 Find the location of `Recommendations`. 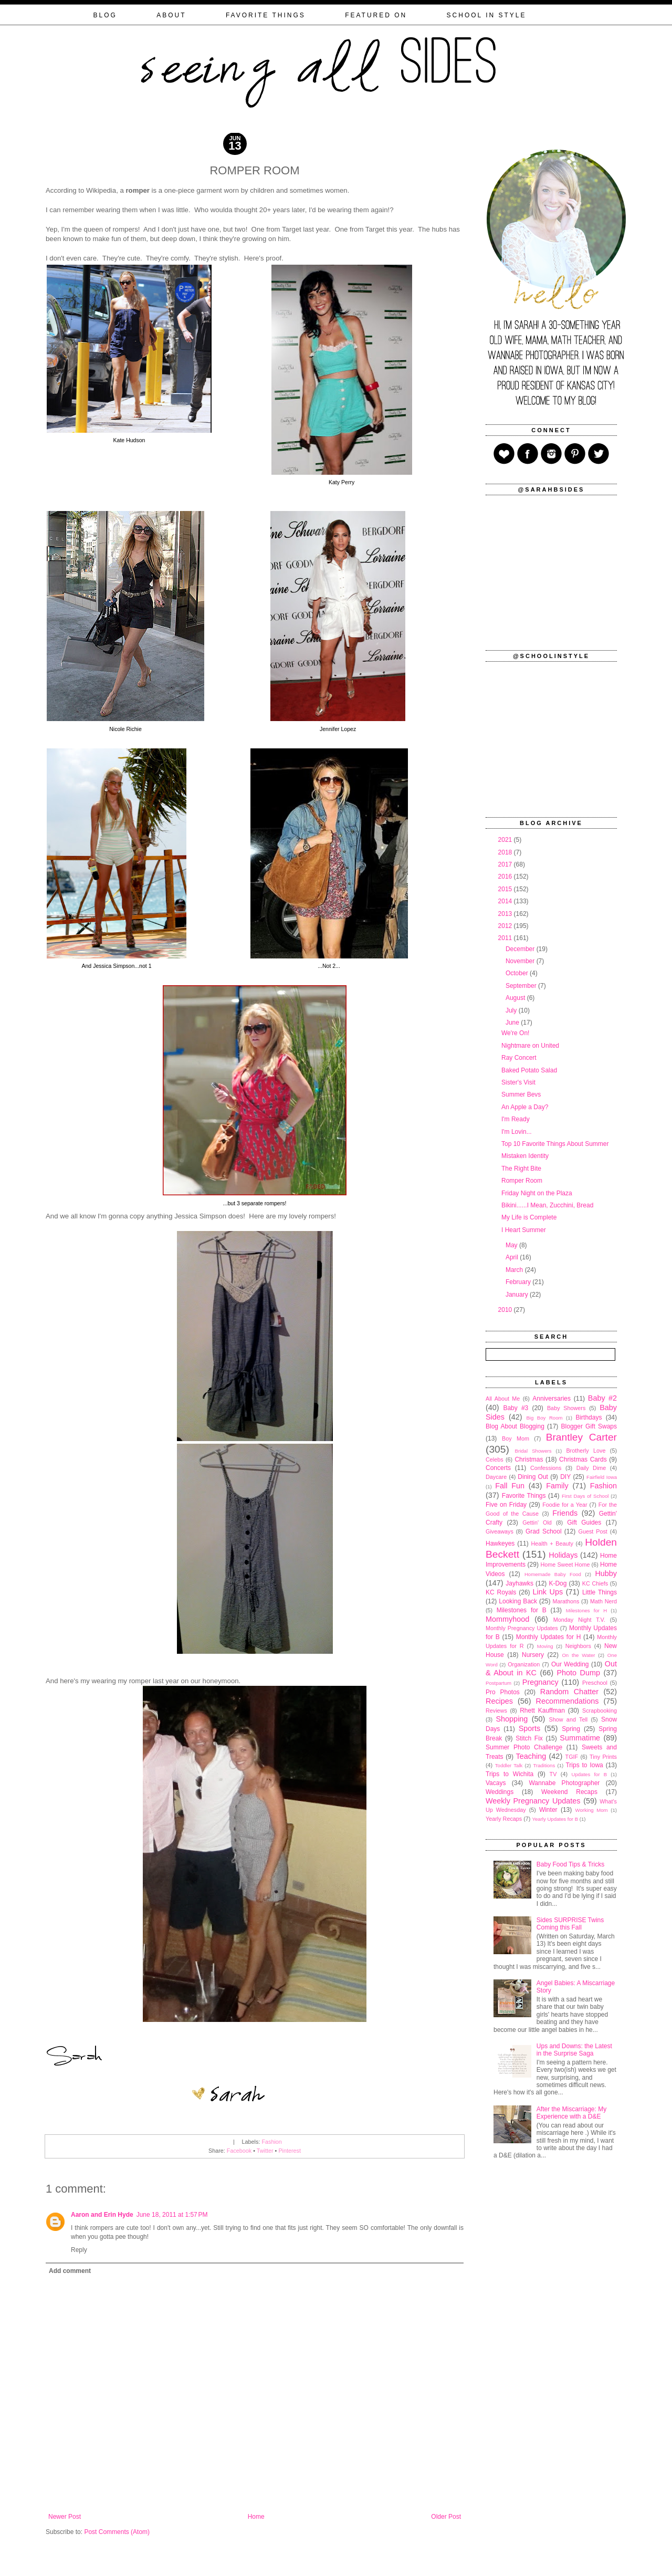

Recommendations is located at coordinates (567, 1701).